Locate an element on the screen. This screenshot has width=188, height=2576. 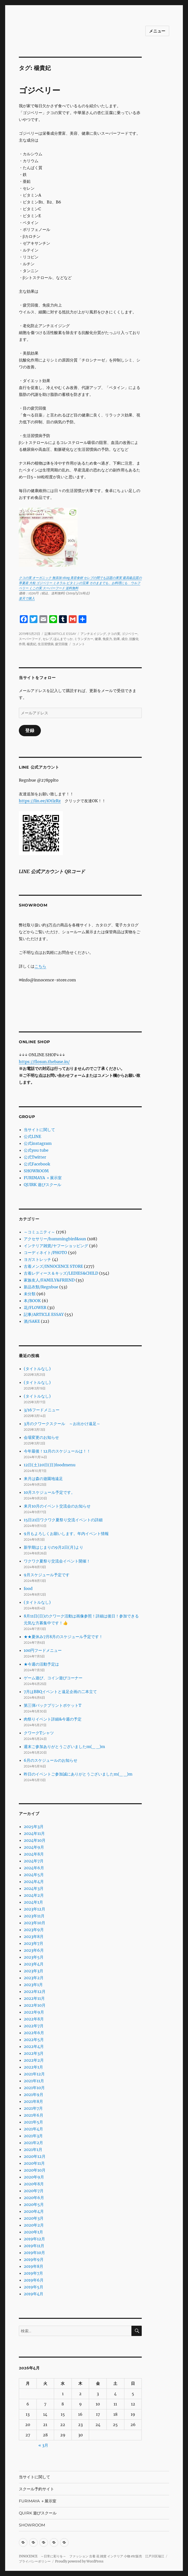
2020年5月 is located at coordinates (34, 2204).